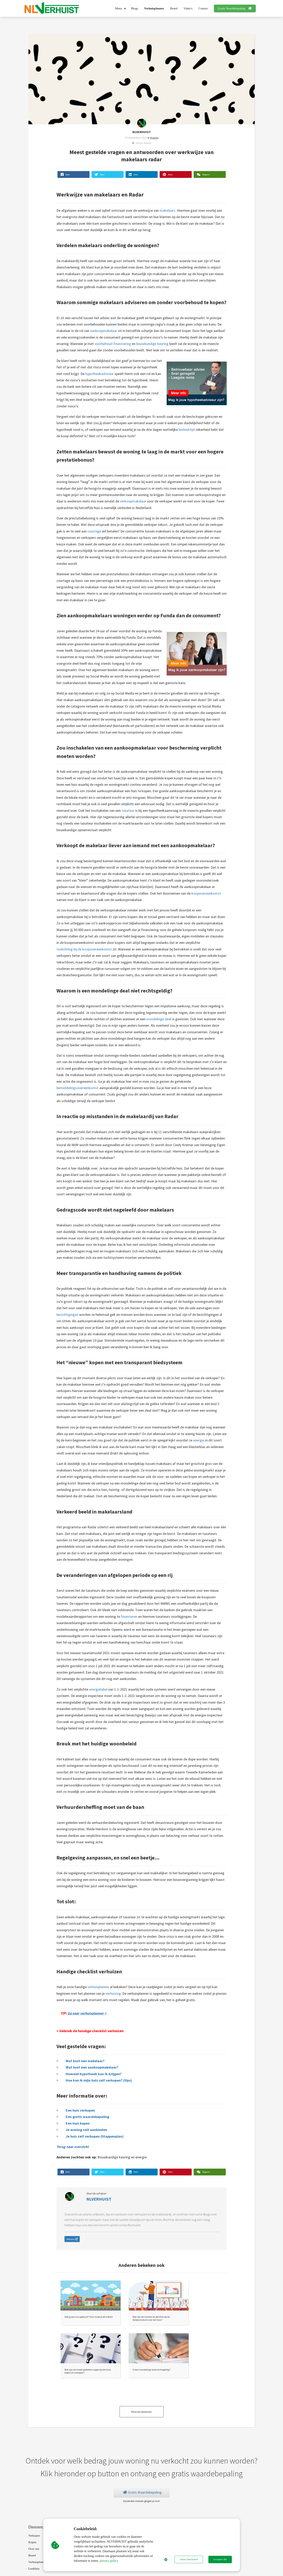  I want to click on bedenktijd, so click(187, 429).